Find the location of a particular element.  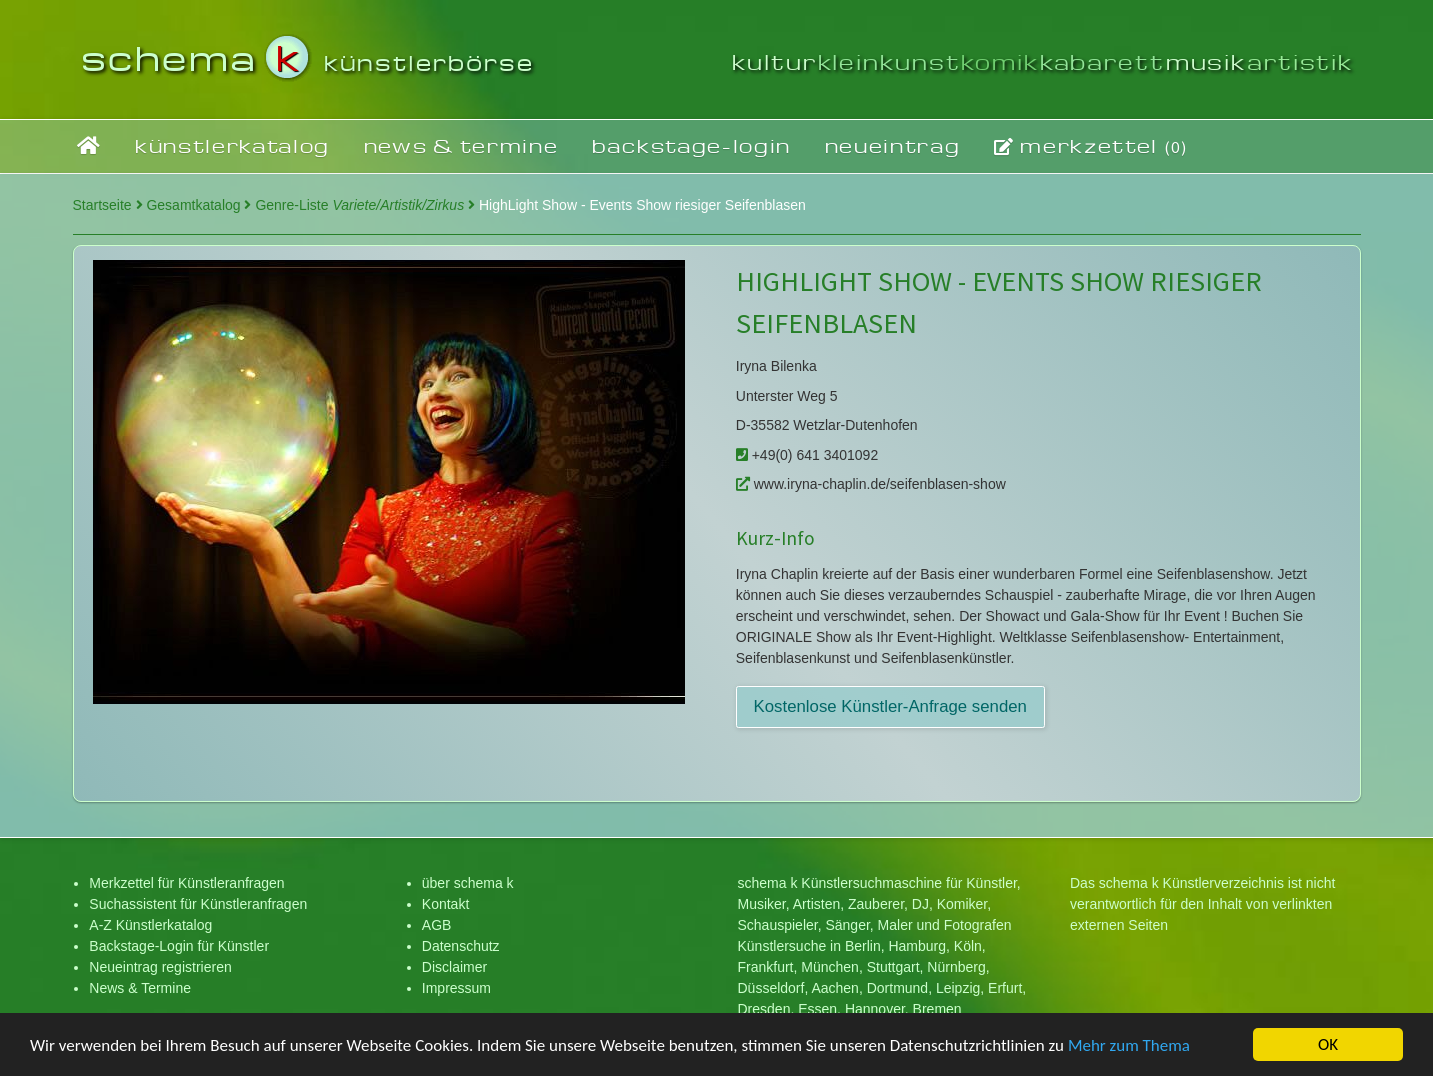

über schema k is located at coordinates (468, 883).